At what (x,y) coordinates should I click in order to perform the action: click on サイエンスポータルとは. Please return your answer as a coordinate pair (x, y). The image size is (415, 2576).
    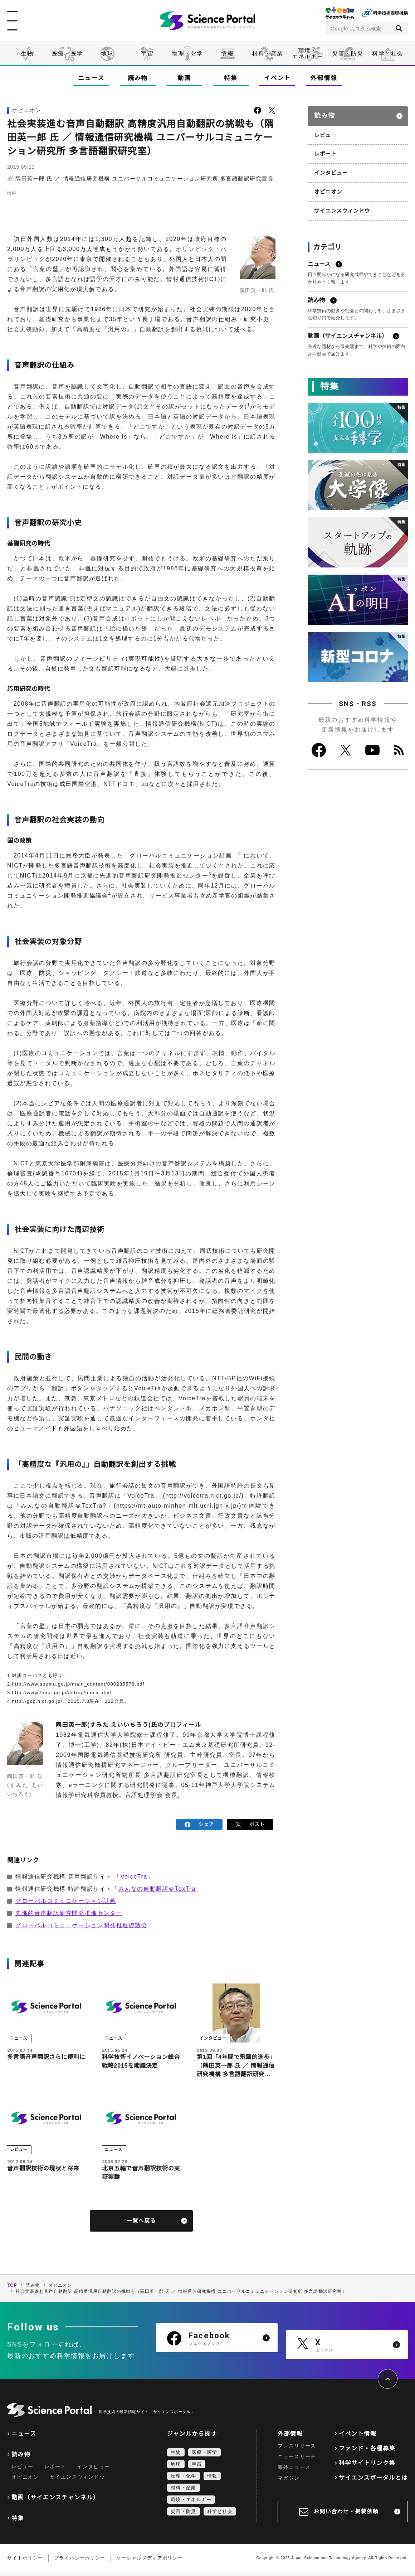
    Looking at the image, I should click on (373, 2481).